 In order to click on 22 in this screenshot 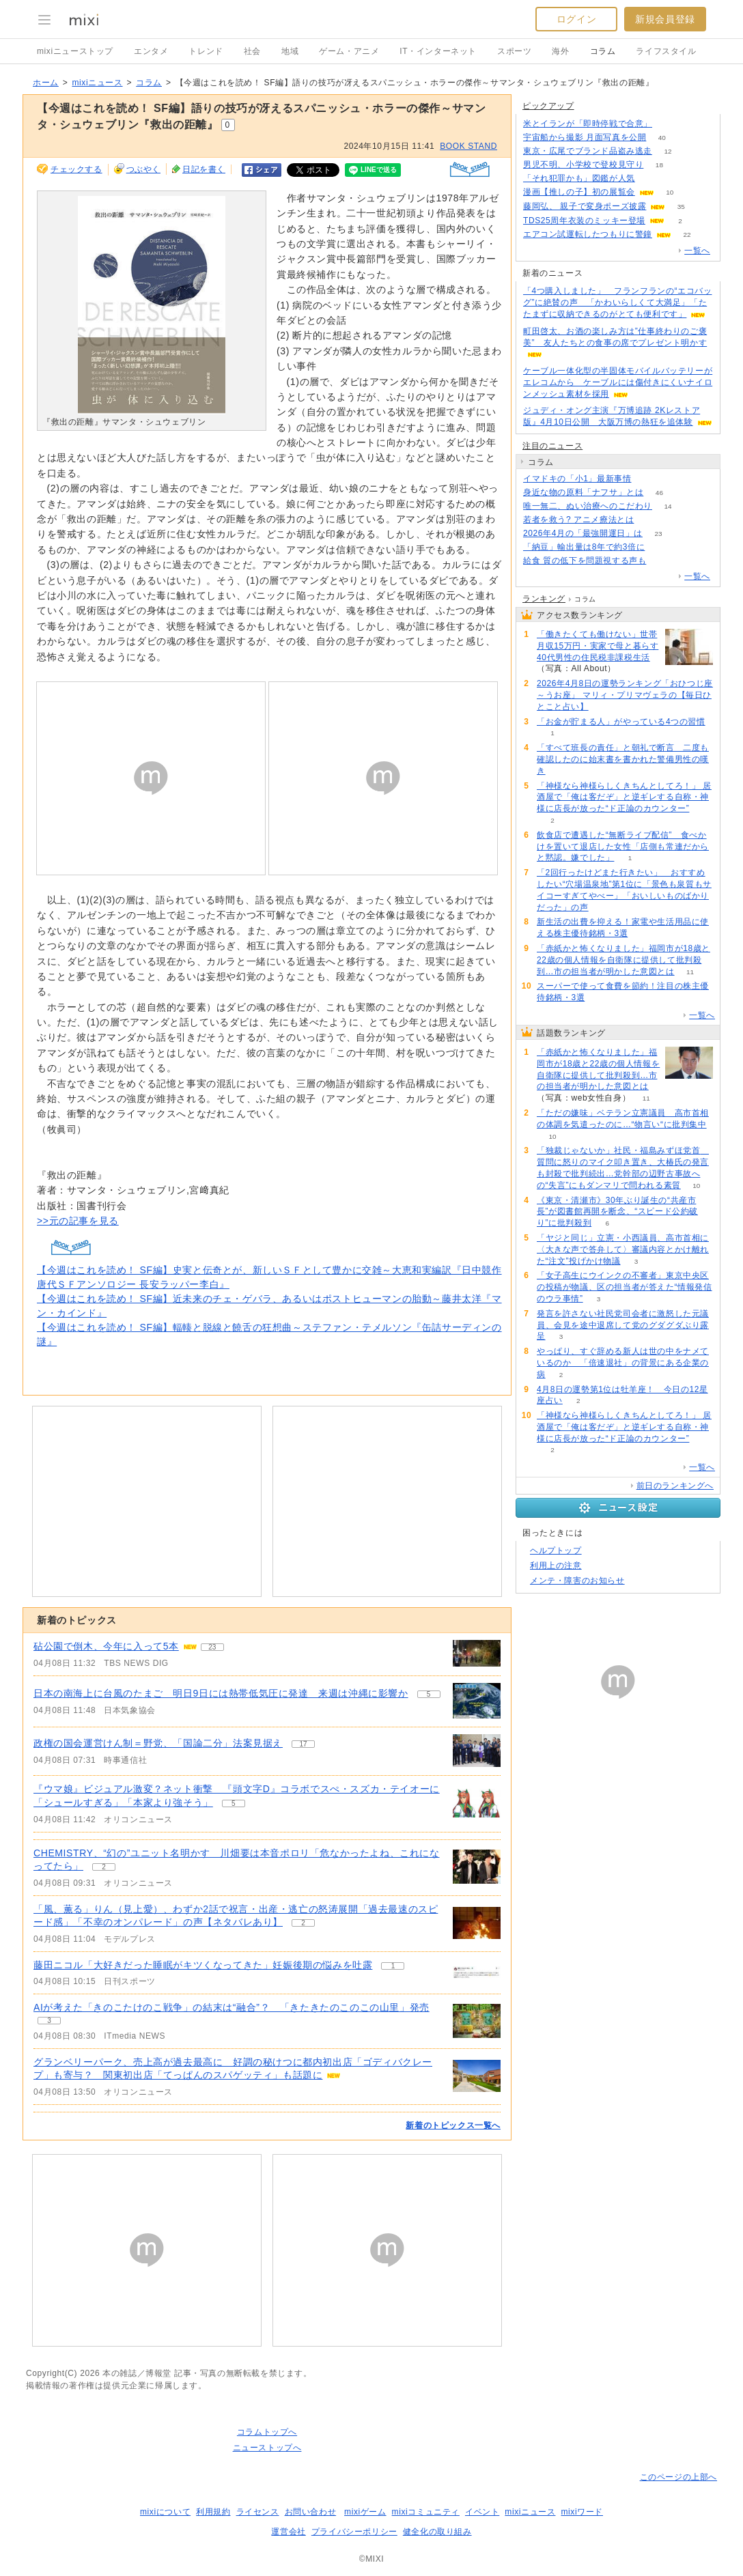, I will do `click(686, 234)`.